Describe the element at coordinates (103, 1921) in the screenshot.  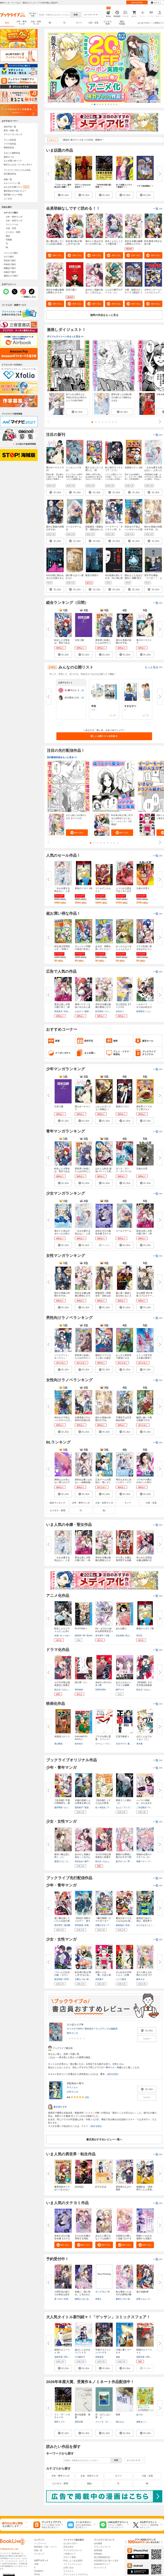
I see `《魔力無限》のマナポーター ～...` at that location.